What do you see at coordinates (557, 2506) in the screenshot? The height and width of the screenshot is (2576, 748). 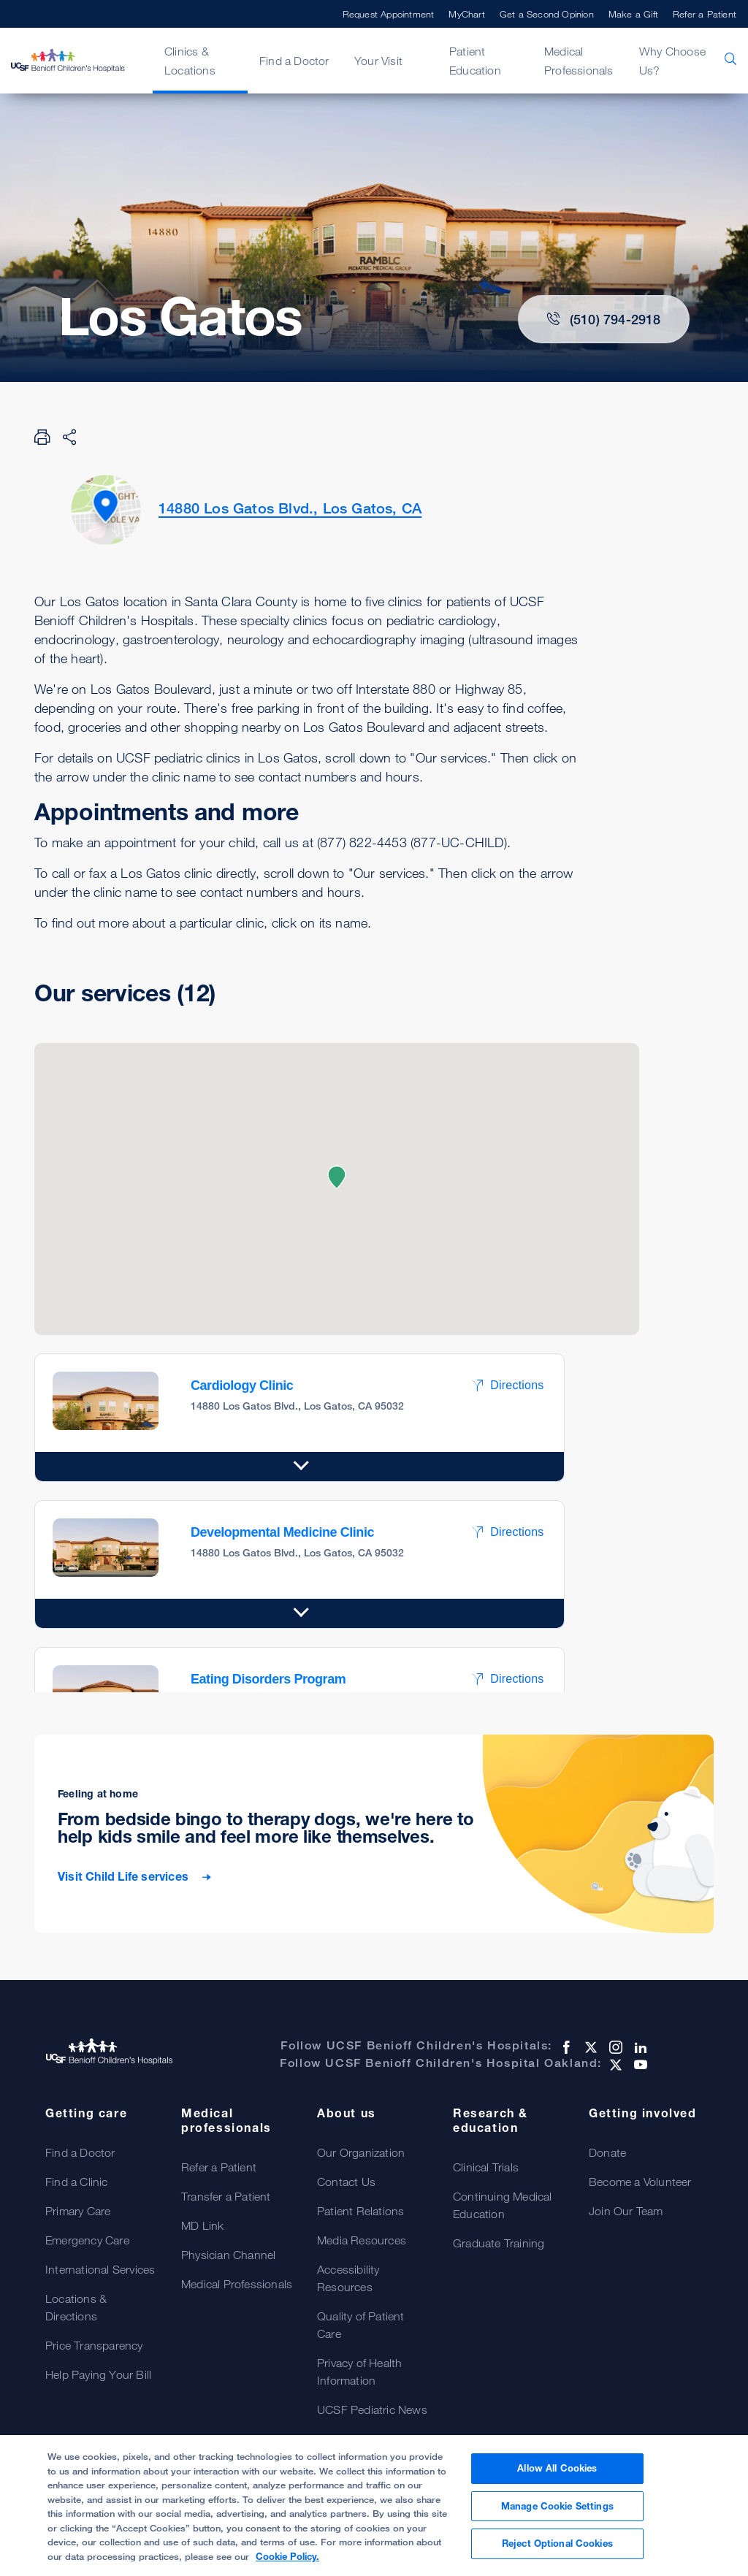 I see `Manage Cookie Settings` at bounding box center [557, 2506].